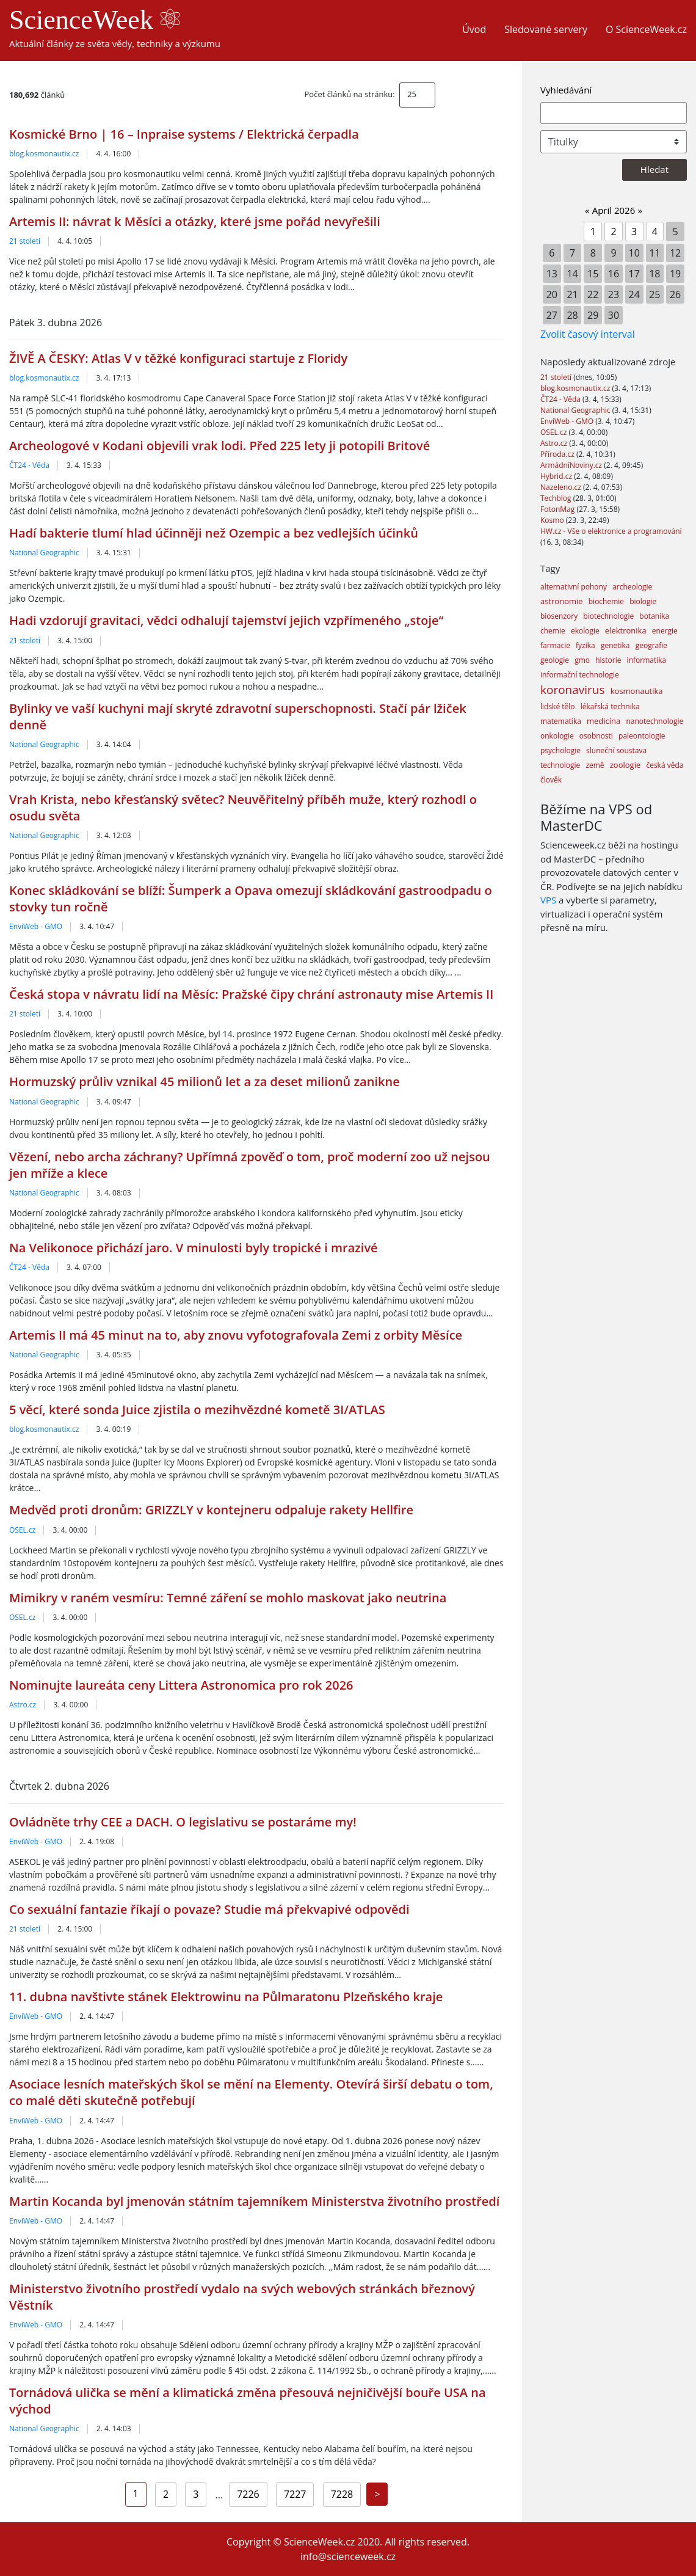 Image resolution: width=696 pixels, height=2576 pixels. Describe the element at coordinates (553, 520) in the screenshot. I see `Kosmo` at that location.